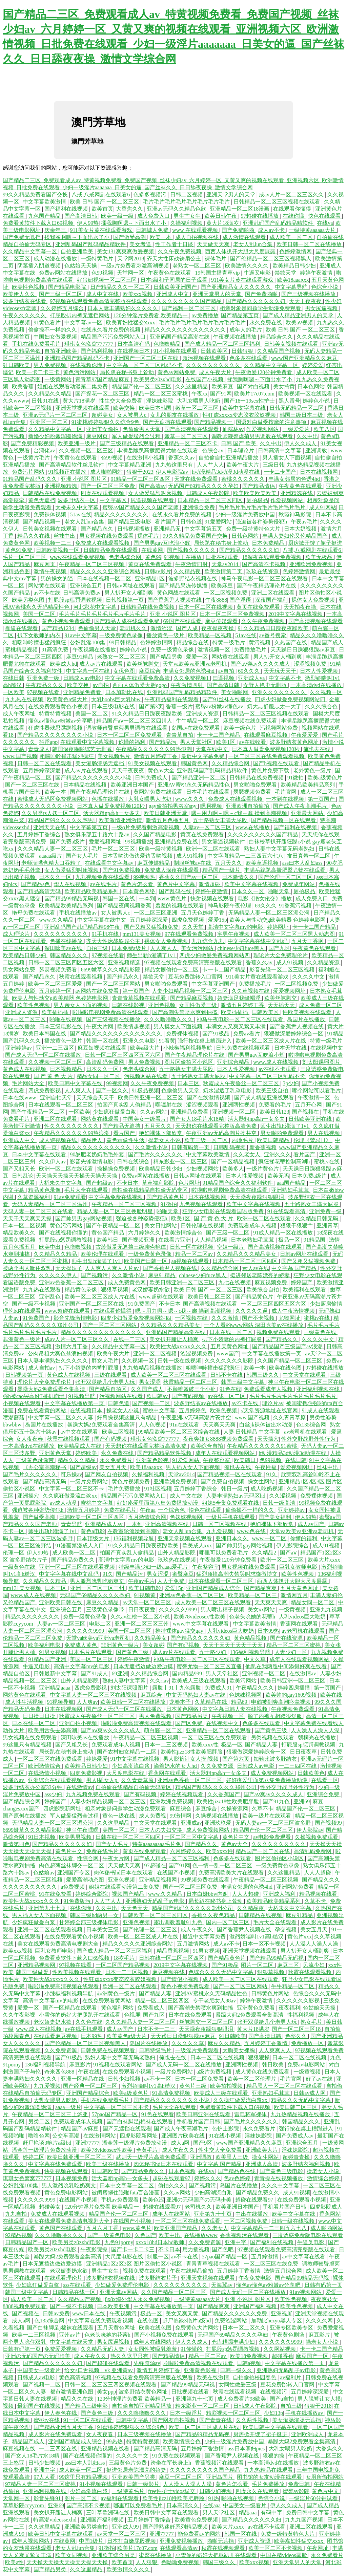 Image resolution: width=347 pixels, height=2576 pixels. I want to click on 国产男男gay互吃浪小辉, so click(162, 543).